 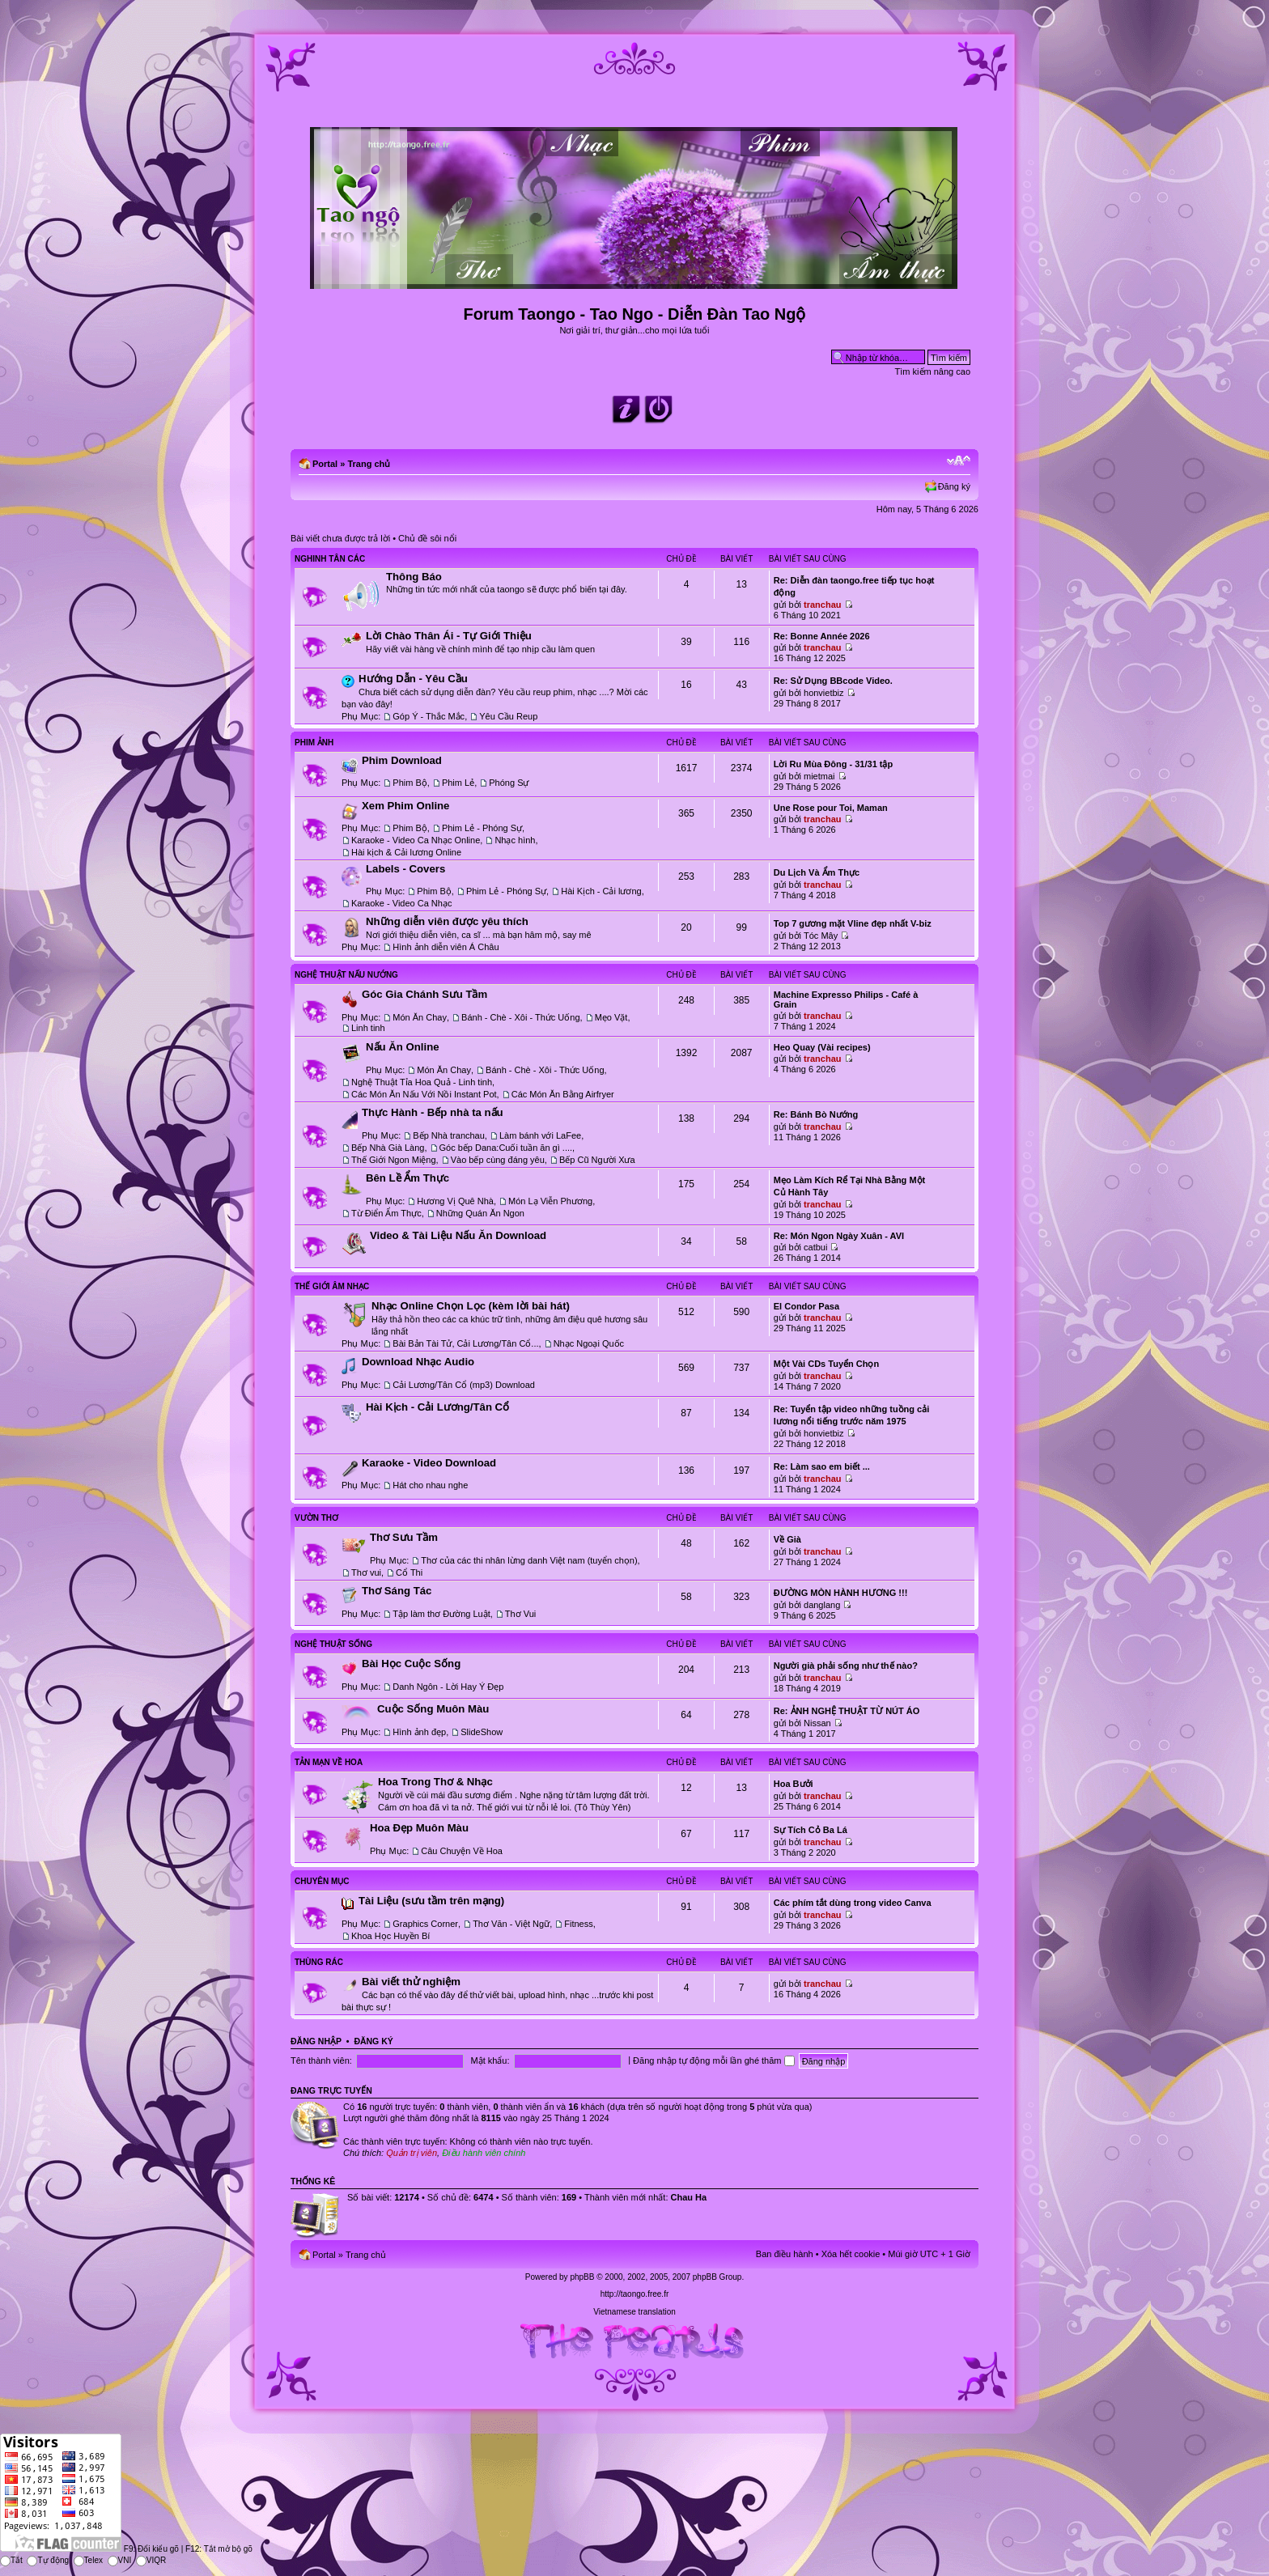 I want to click on Vườn Thơ, so click(x=316, y=1517).